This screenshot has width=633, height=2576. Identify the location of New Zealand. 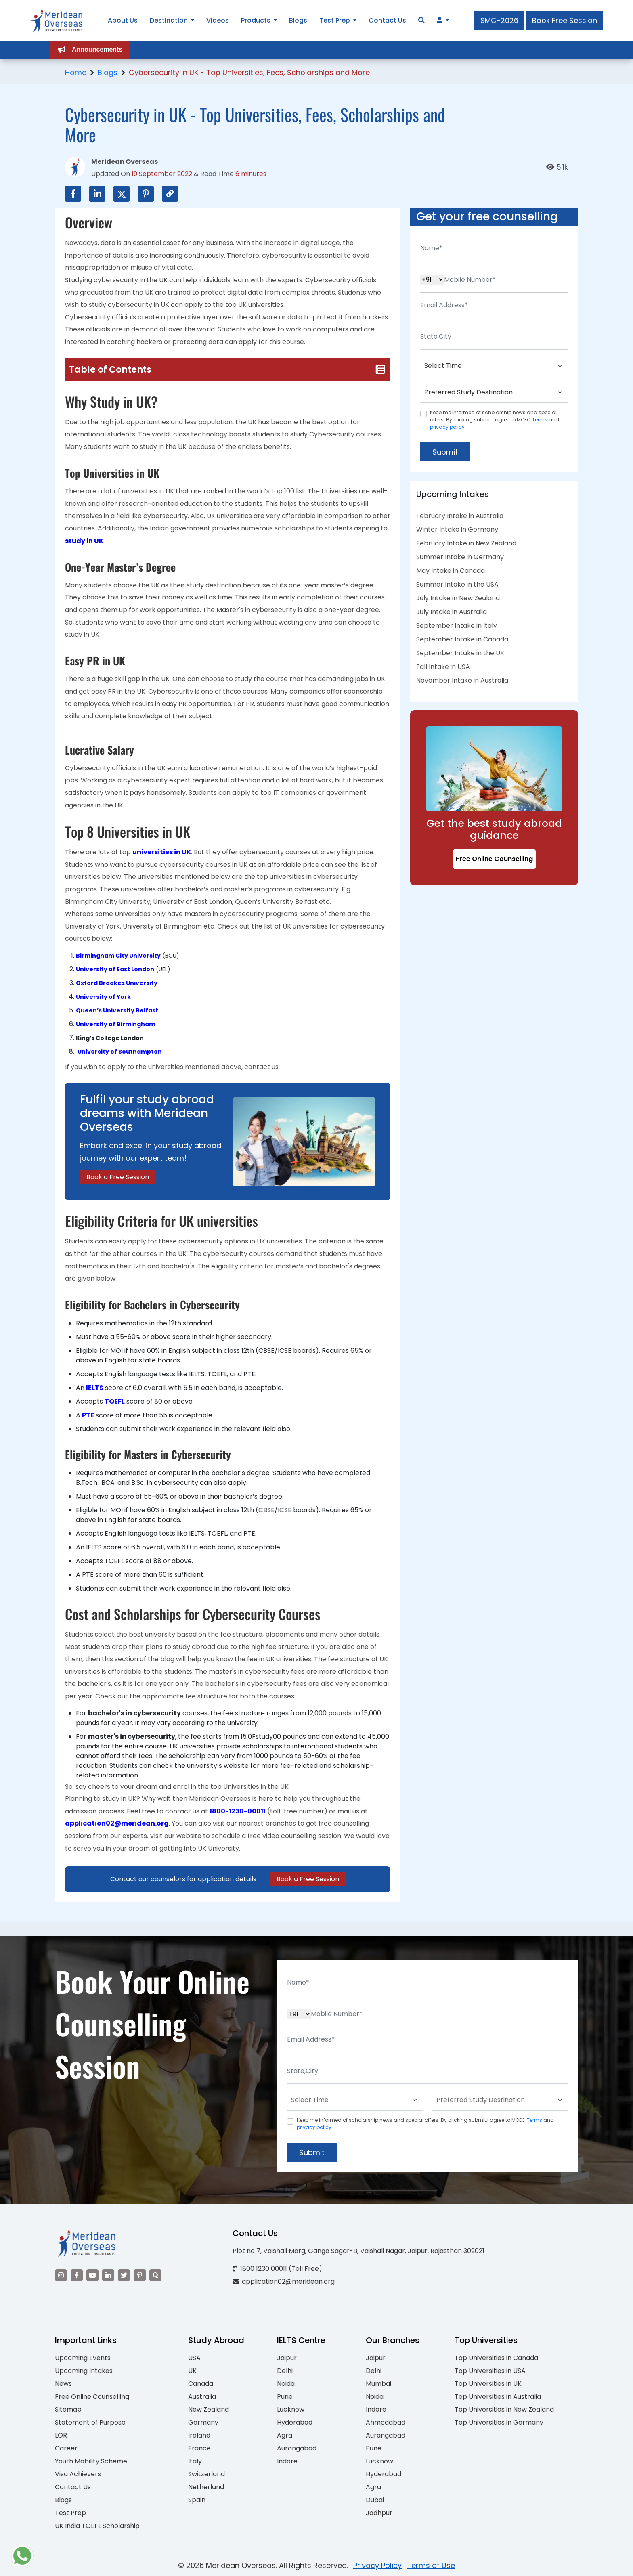
(208, 2409).